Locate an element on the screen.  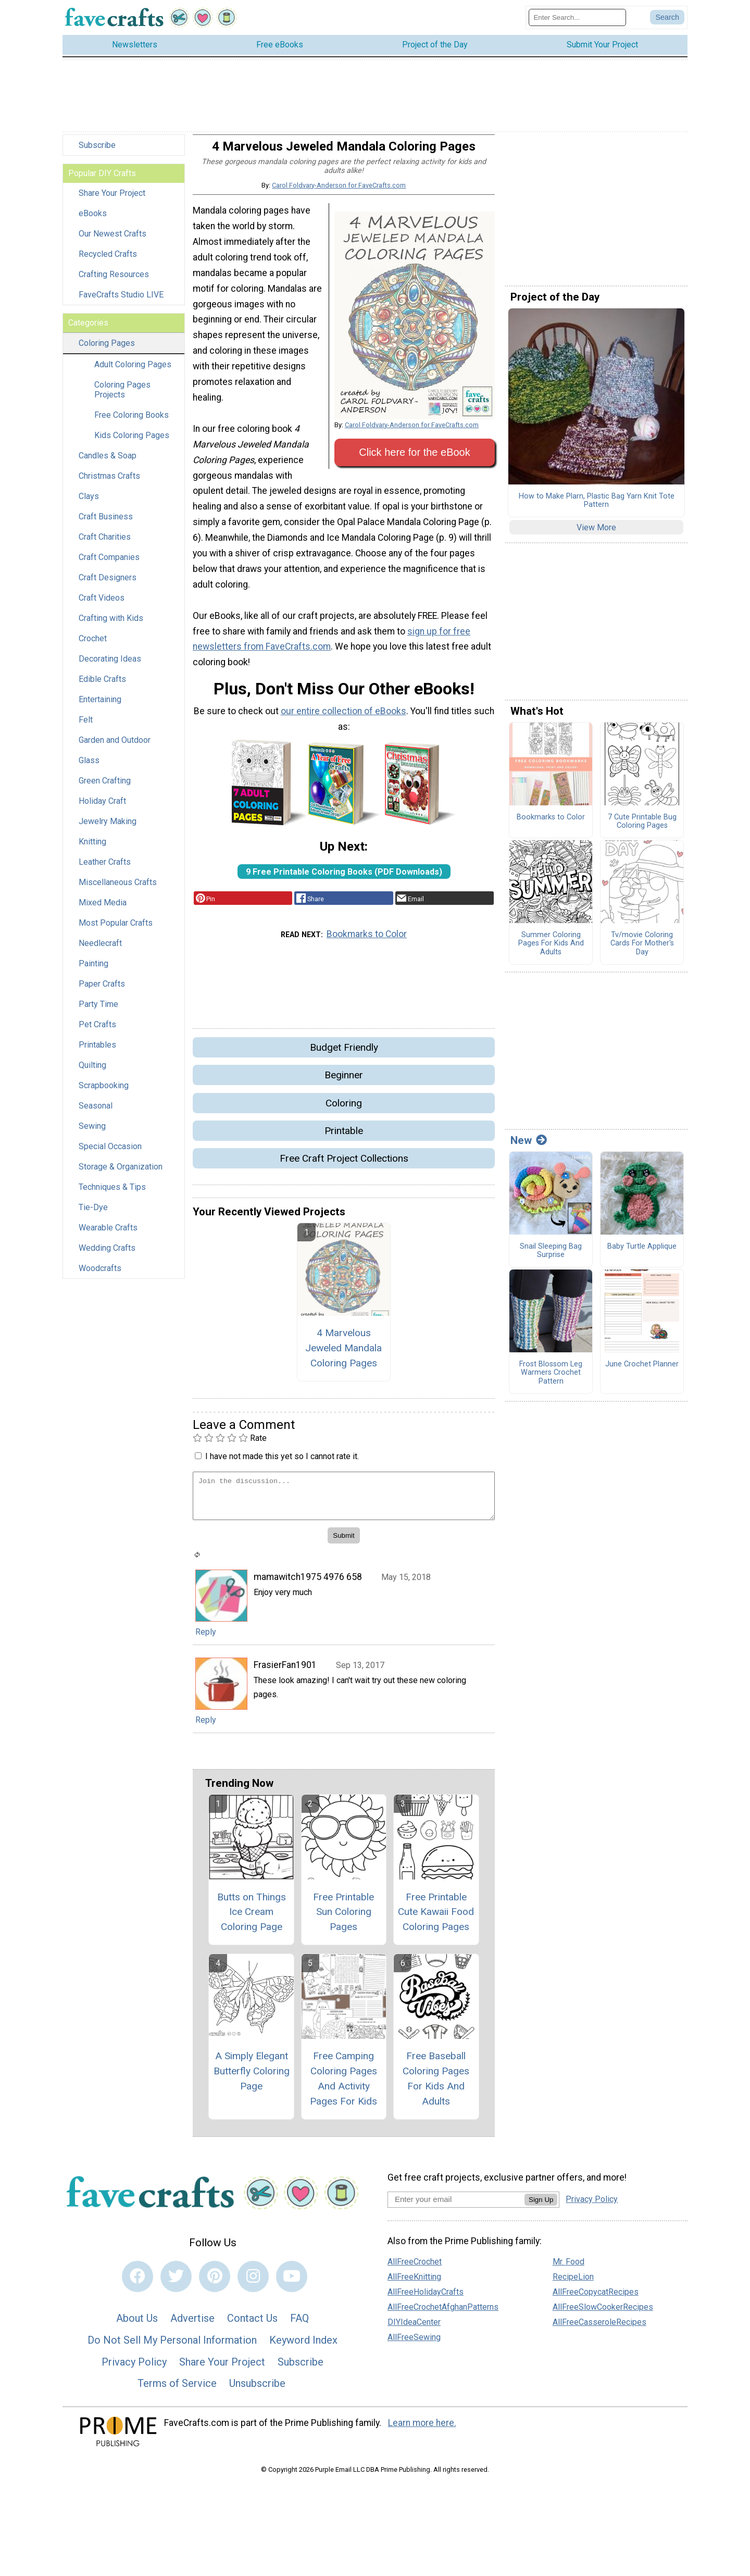
Tv/movie Coloring Cards For Mother's Day is located at coordinates (642, 952).